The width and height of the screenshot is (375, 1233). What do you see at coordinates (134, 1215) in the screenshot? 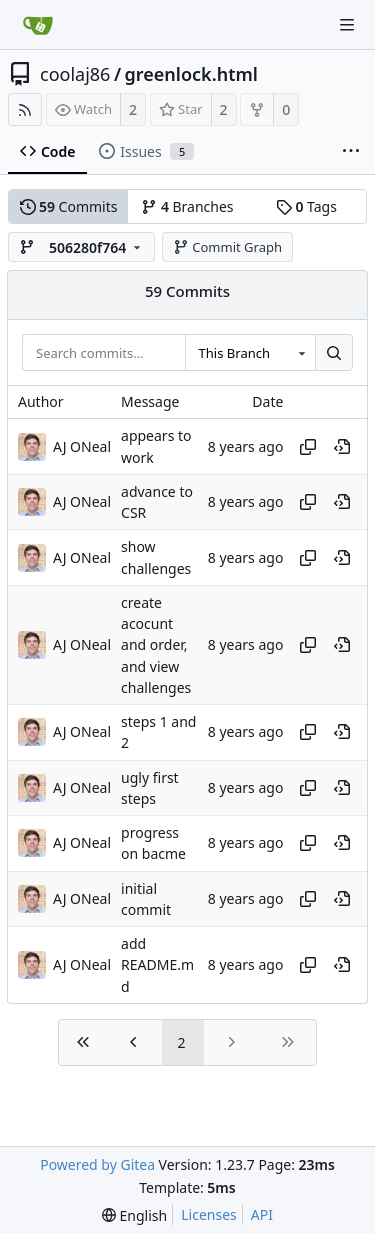
I see `[menu]` at bounding box center [134, 1215].